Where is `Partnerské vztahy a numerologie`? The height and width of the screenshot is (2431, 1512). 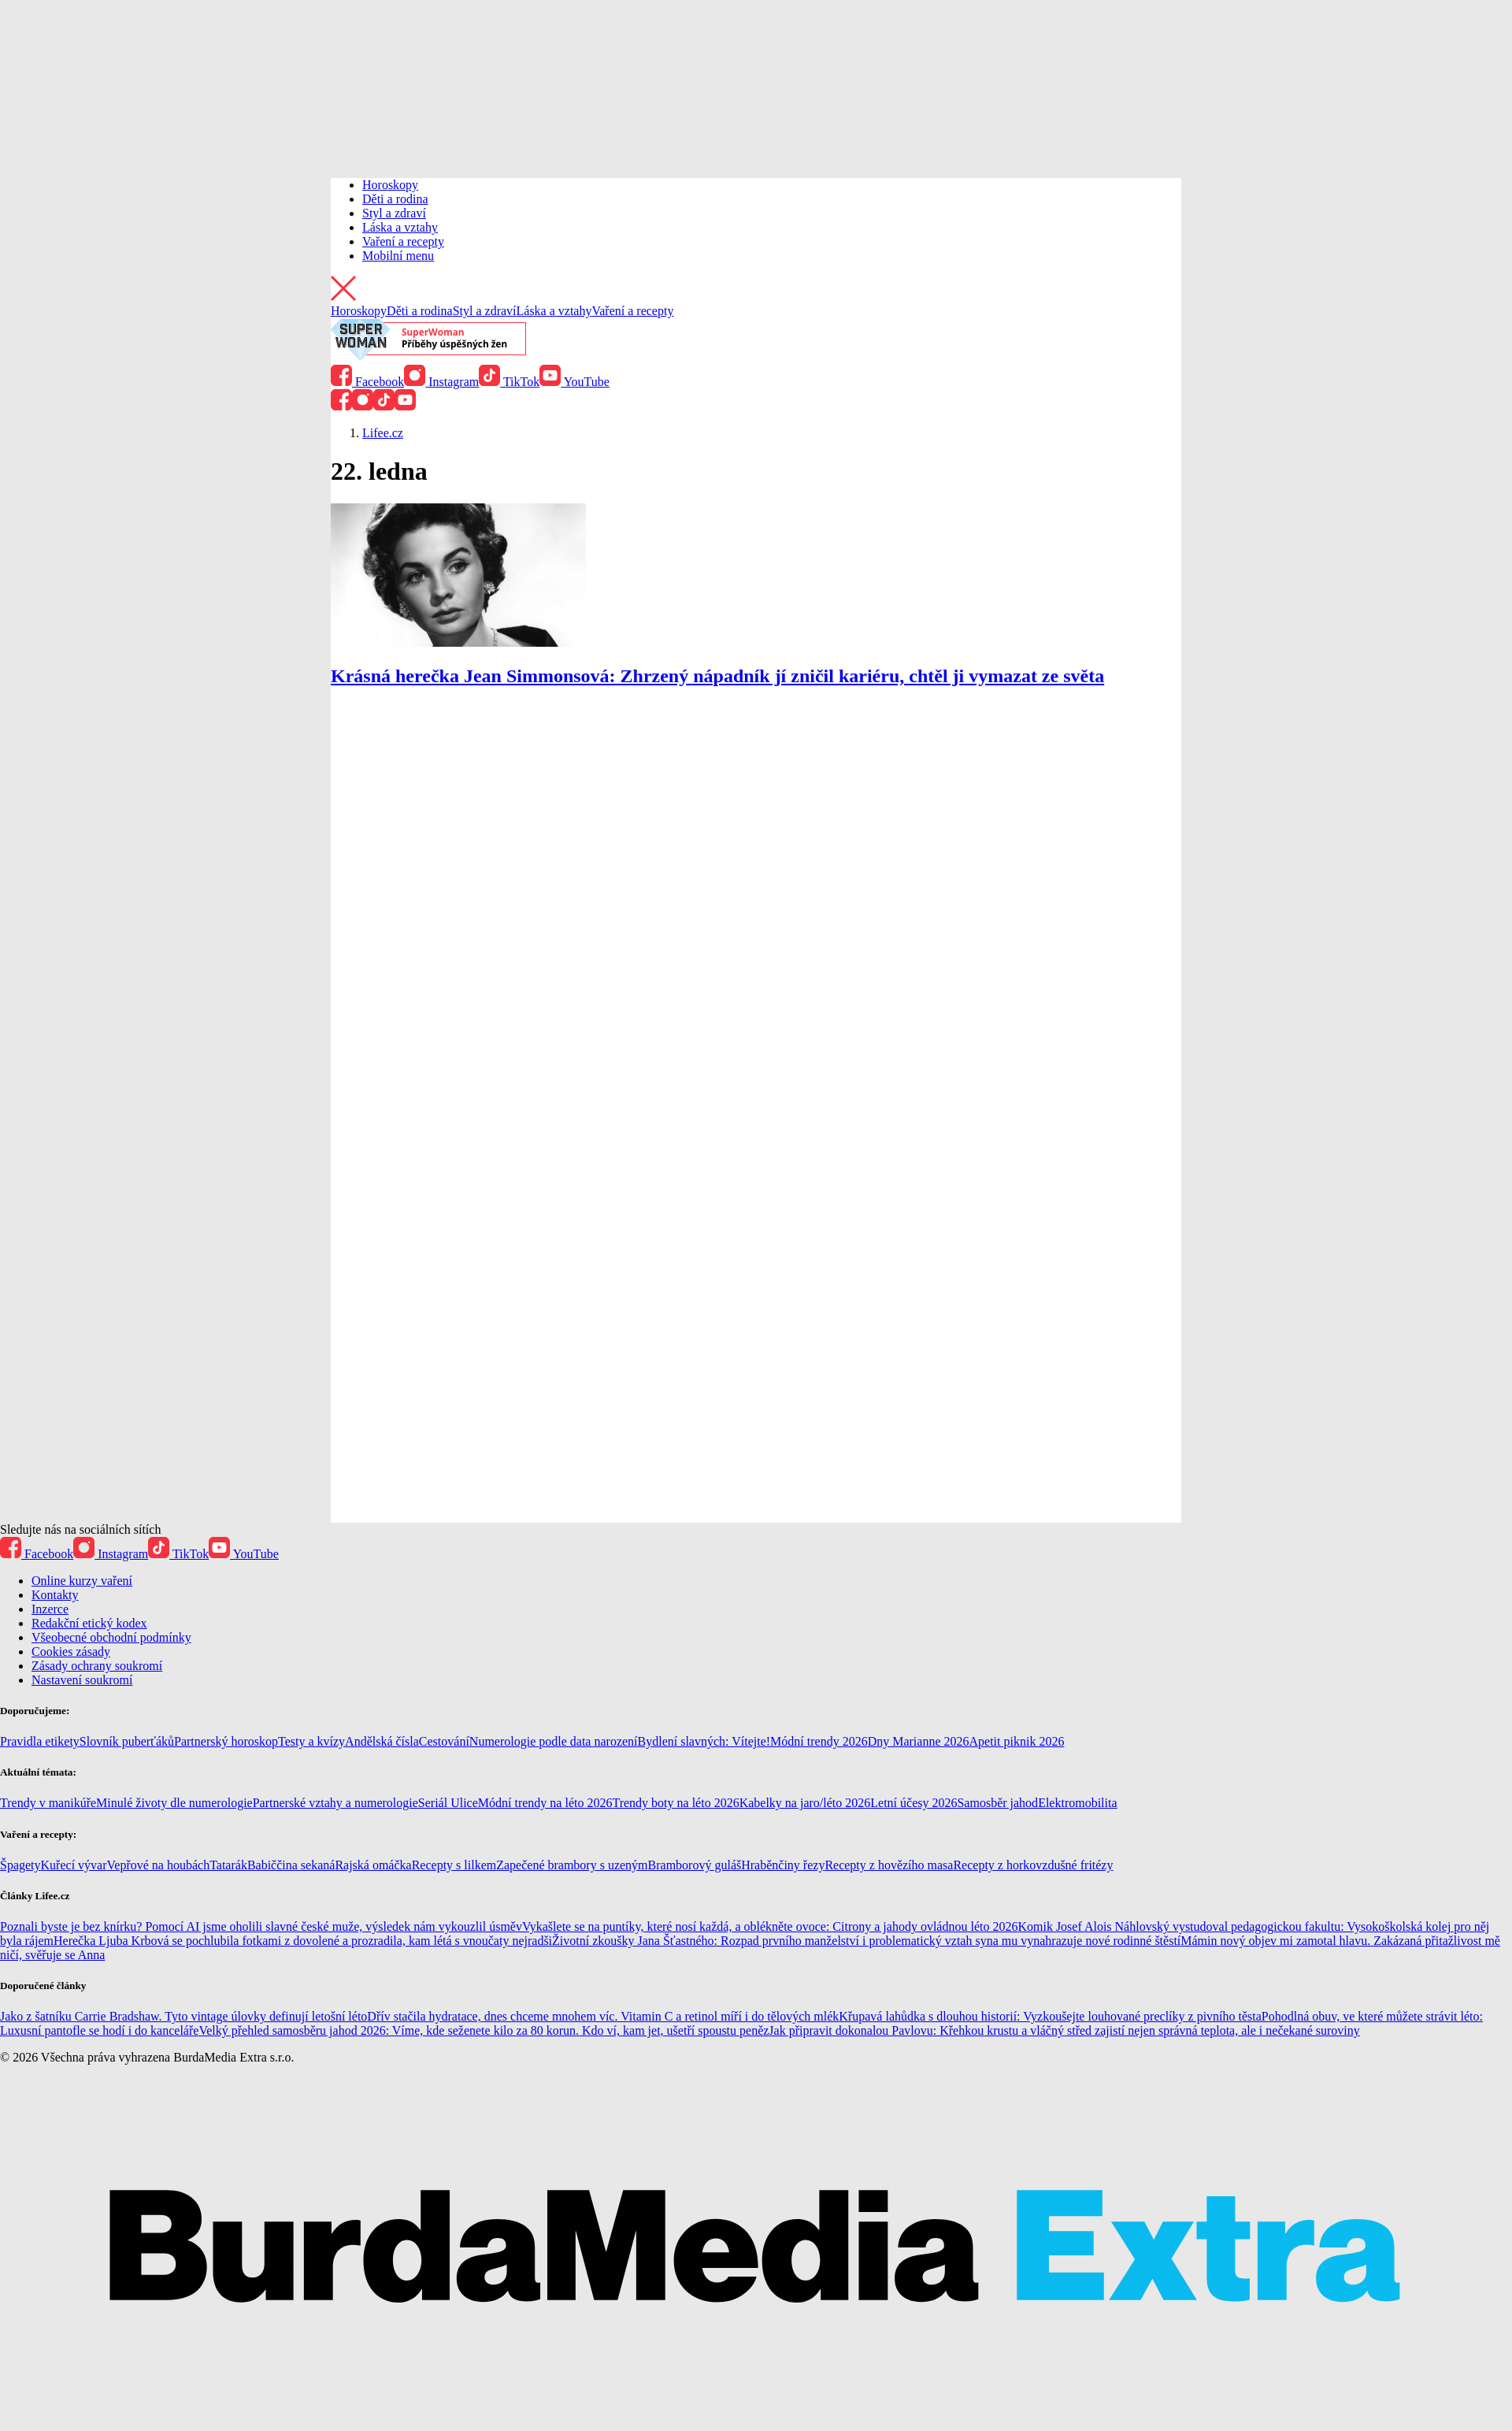
Partnerské vztahy a numerologie is located at coordinates (335, 1802).